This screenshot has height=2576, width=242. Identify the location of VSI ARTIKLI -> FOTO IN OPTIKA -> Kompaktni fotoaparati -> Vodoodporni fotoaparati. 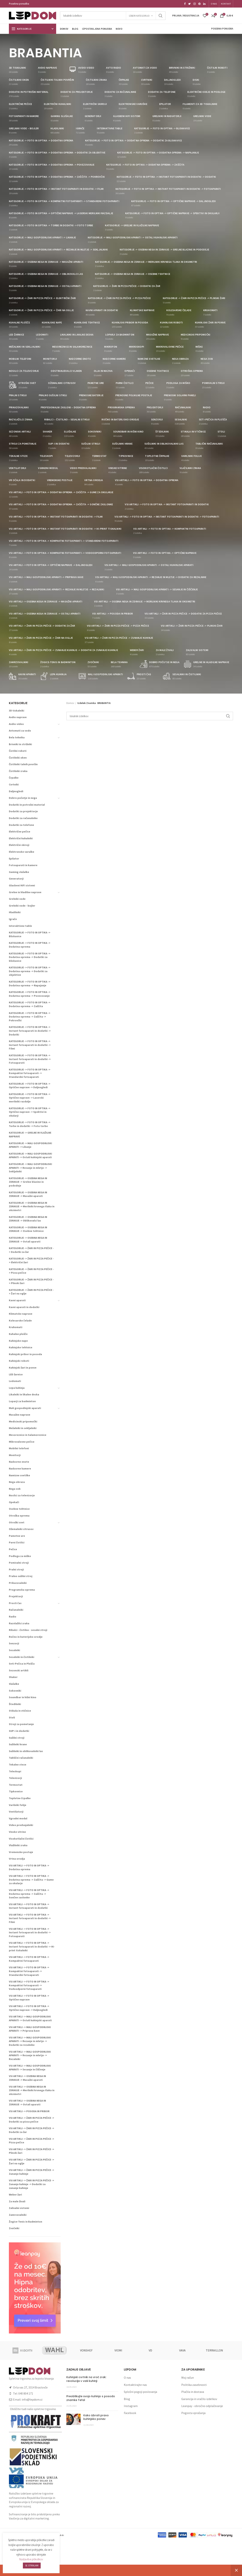
(29, 1985).